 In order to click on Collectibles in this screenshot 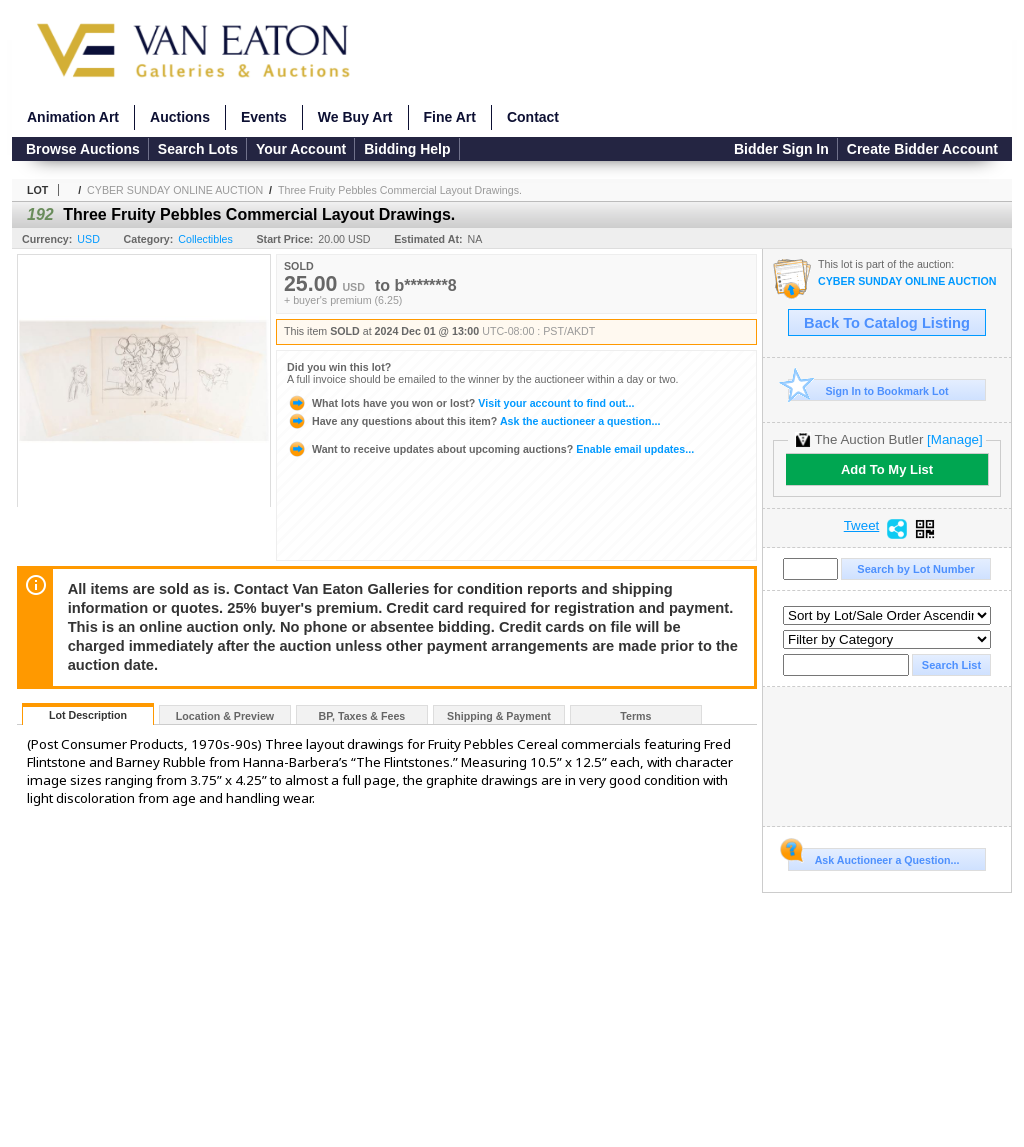, I will do `click(205, 239)`.